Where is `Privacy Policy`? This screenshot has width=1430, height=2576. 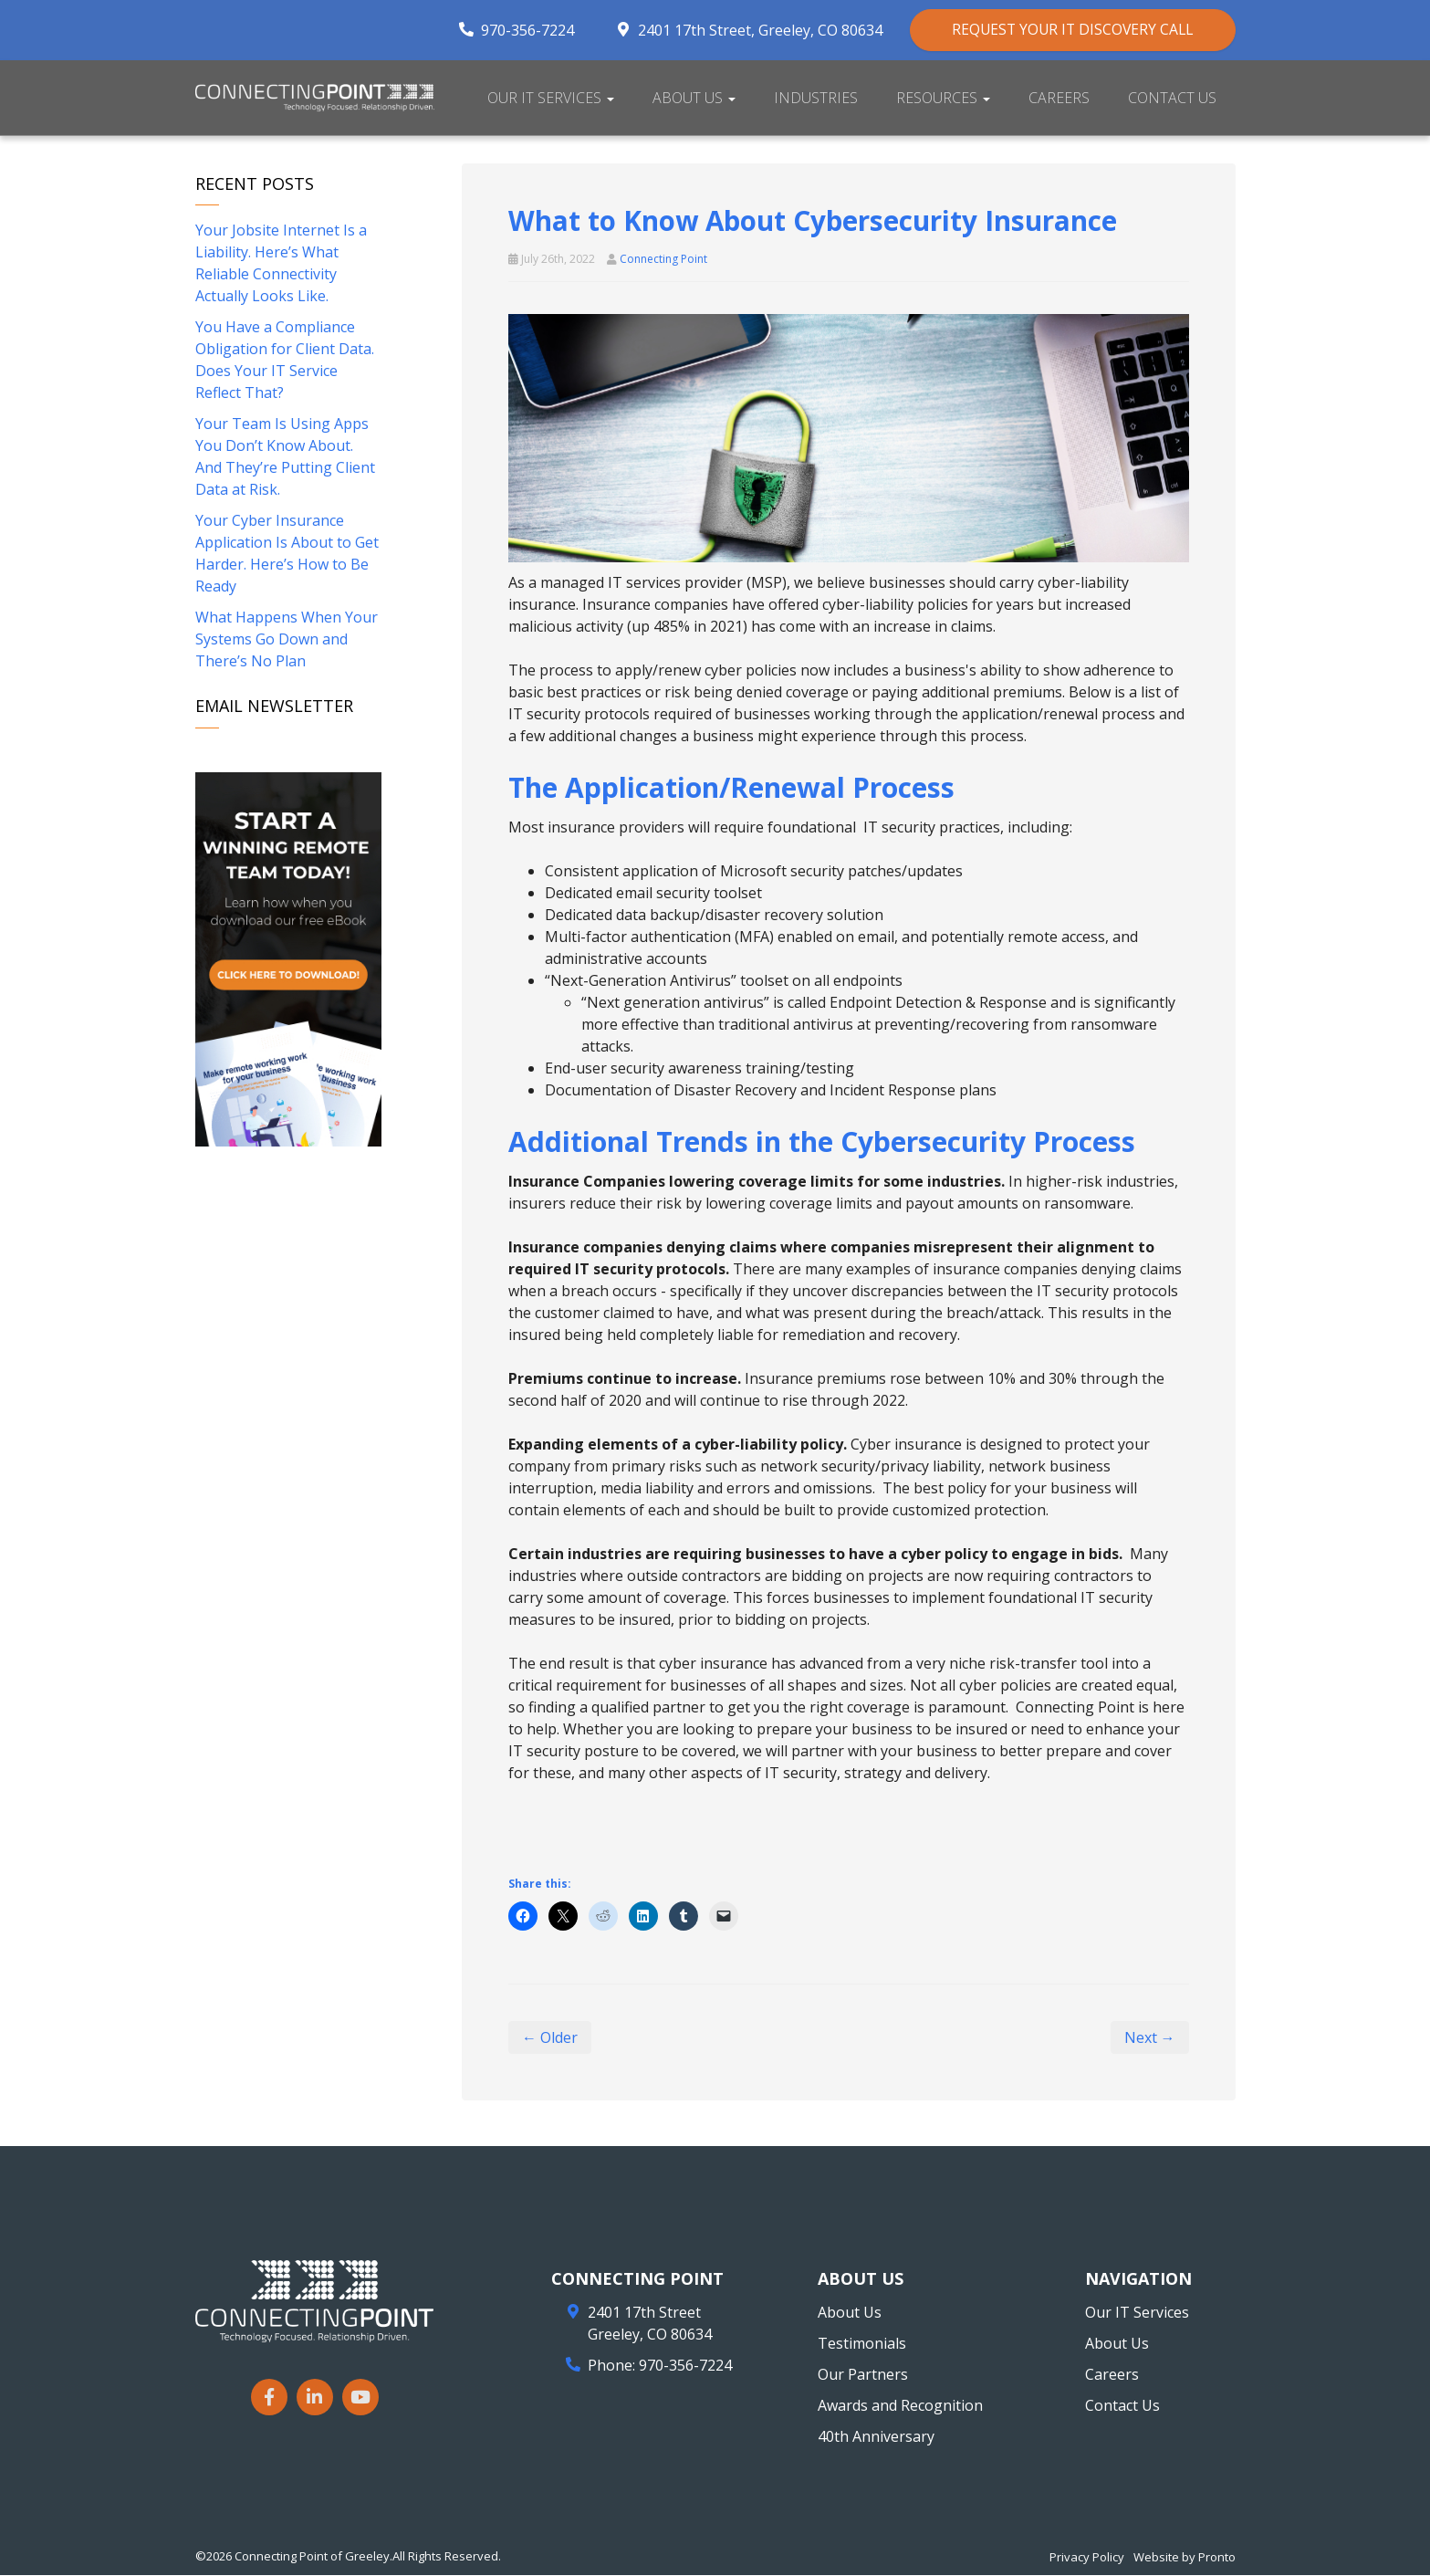 Privacy Policy is located at coordinates (1086, 2558).